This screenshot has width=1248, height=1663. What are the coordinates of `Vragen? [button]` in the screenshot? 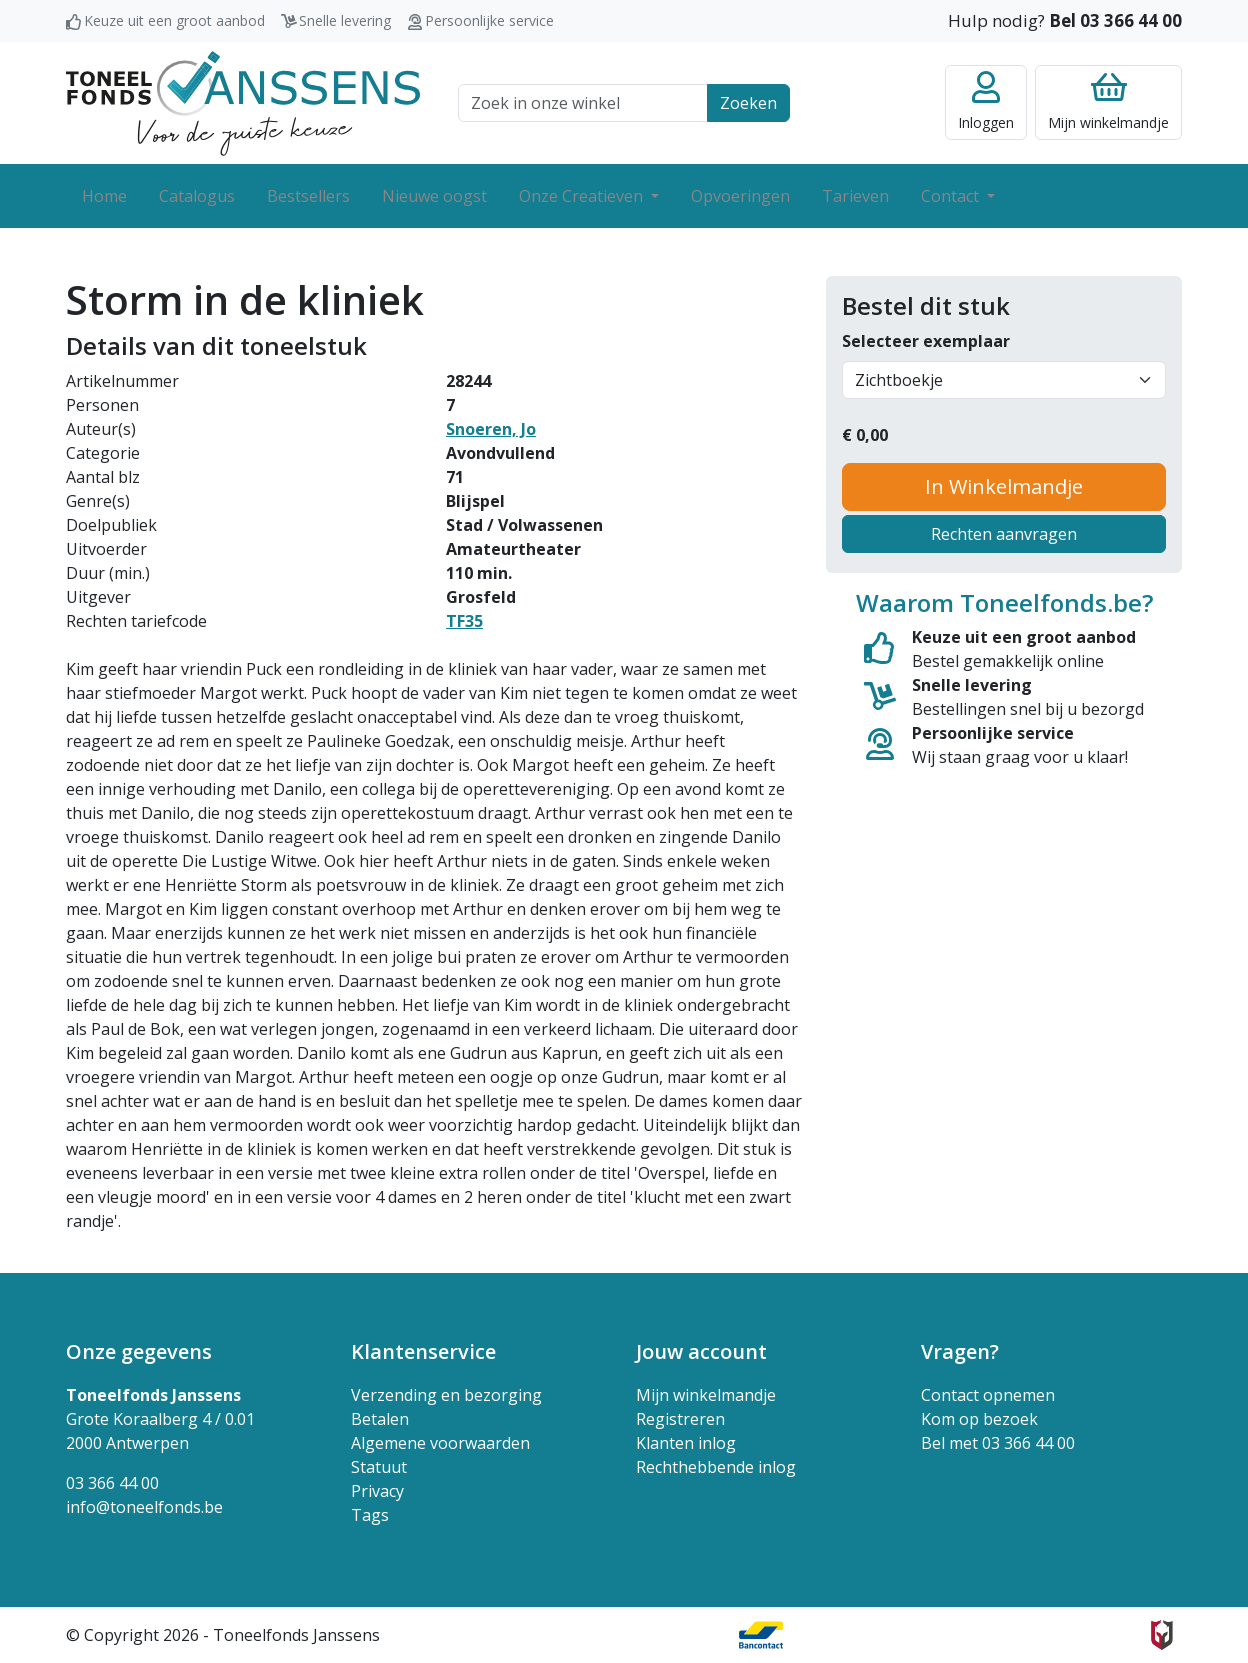 It's located at (960, 1351).